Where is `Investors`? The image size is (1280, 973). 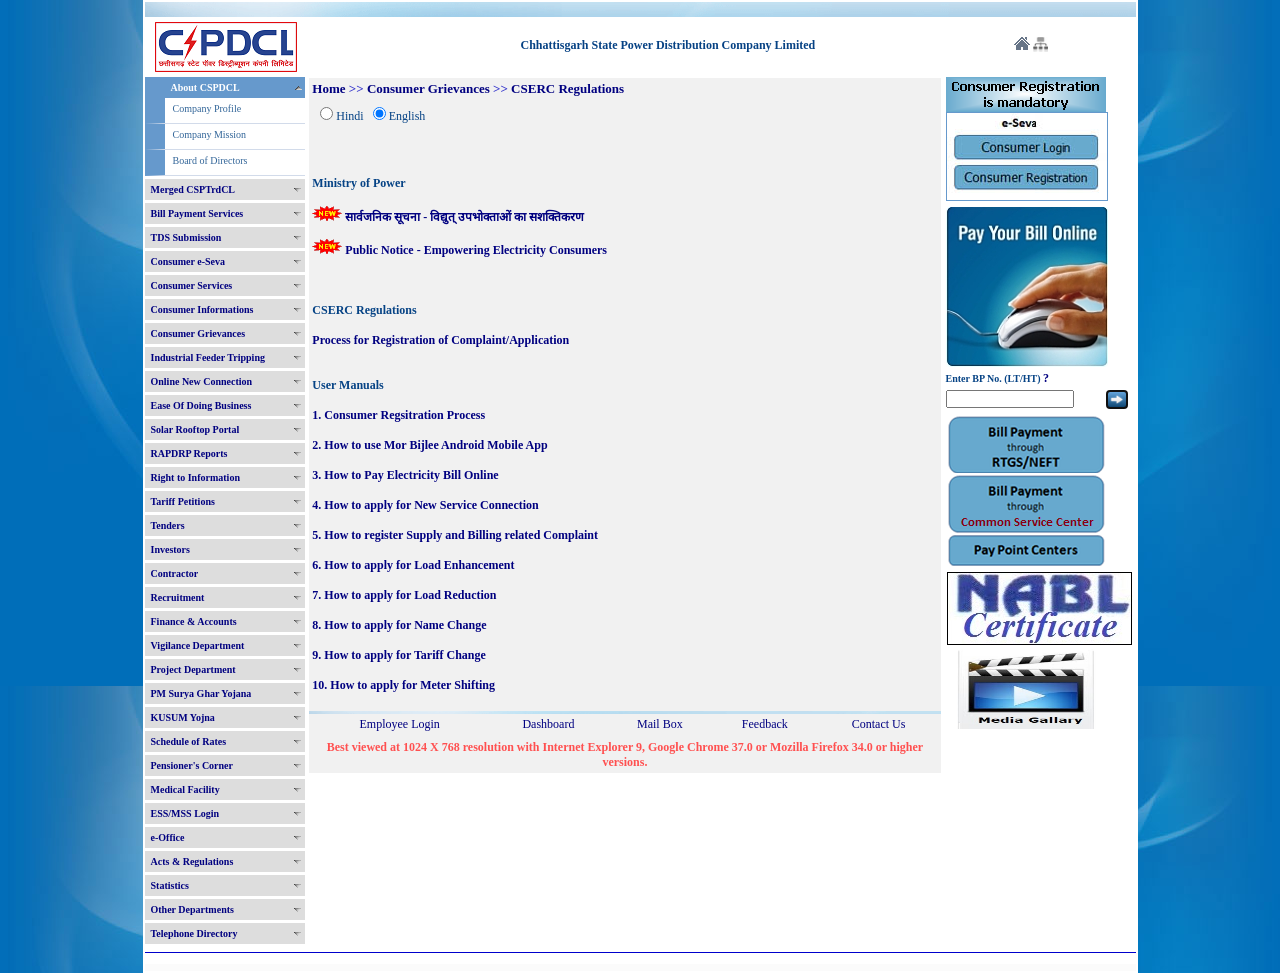
Investors is located at coordinates (170, 549).